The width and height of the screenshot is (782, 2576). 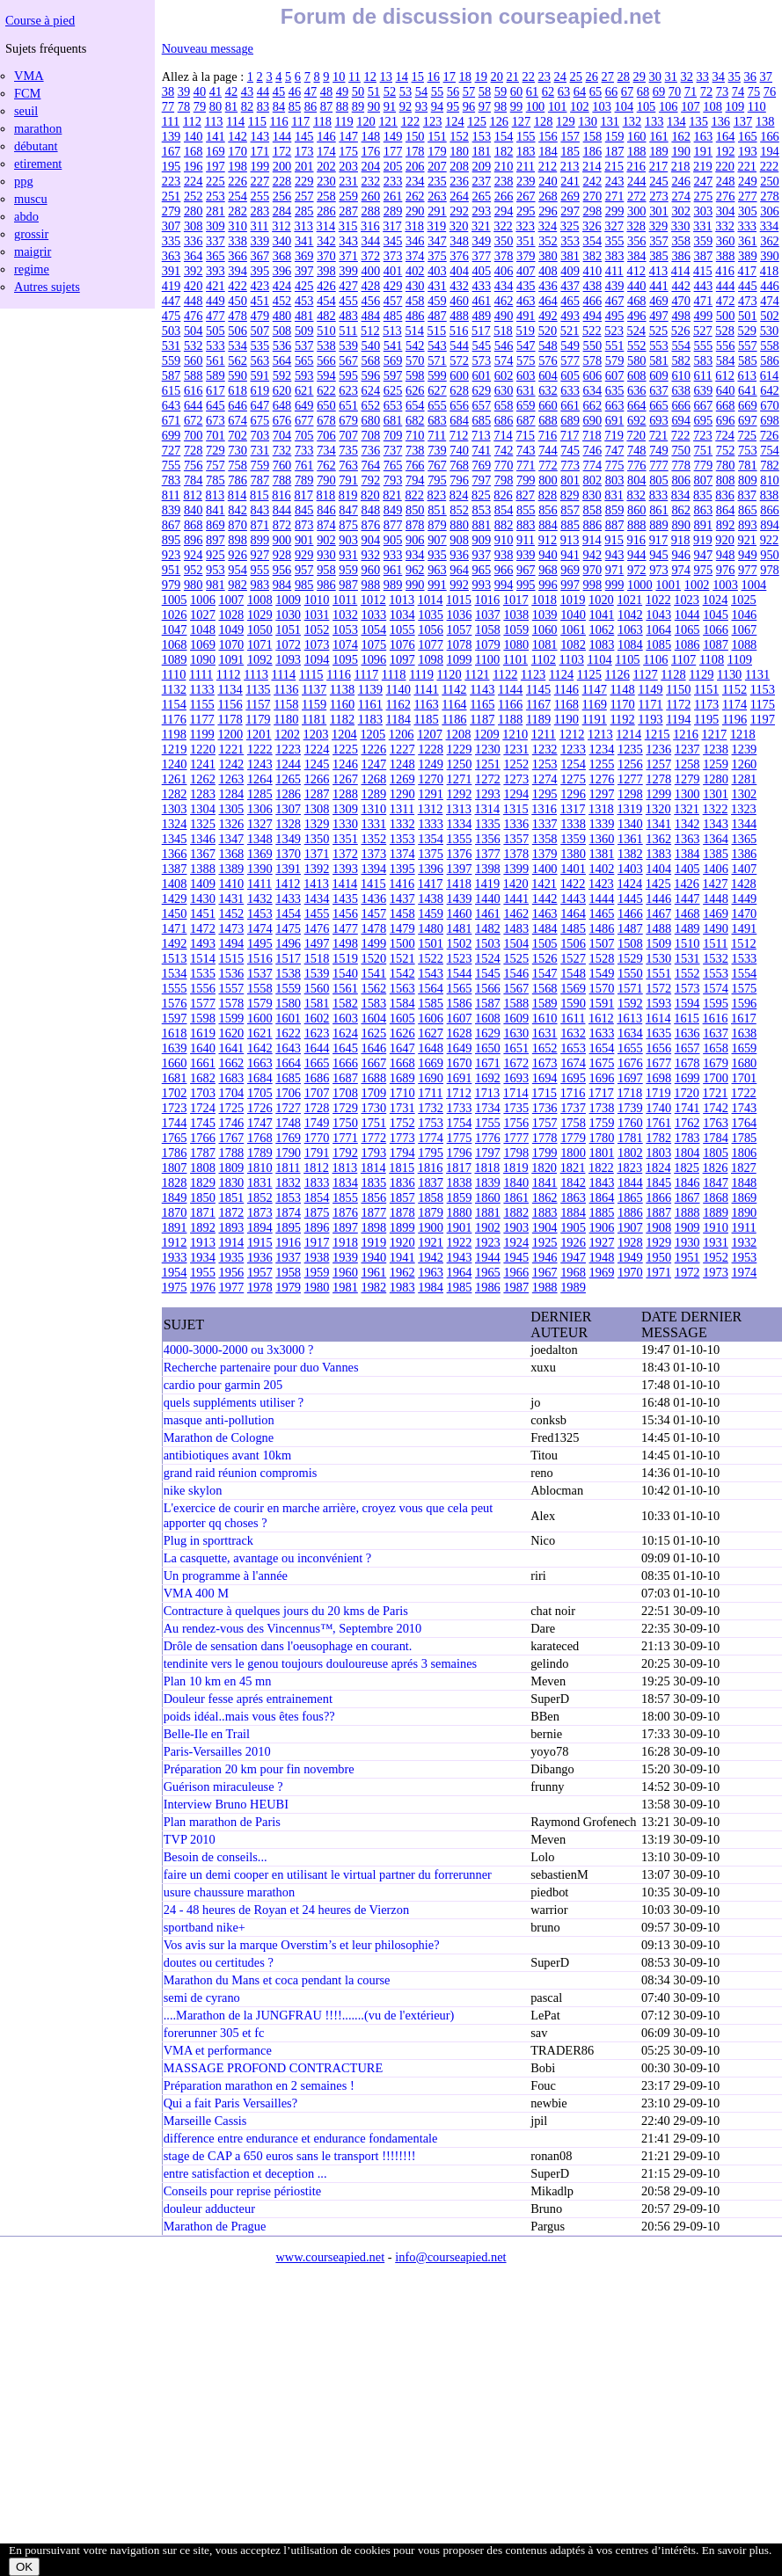 I want to click on 185, so click(x=570, y=151).